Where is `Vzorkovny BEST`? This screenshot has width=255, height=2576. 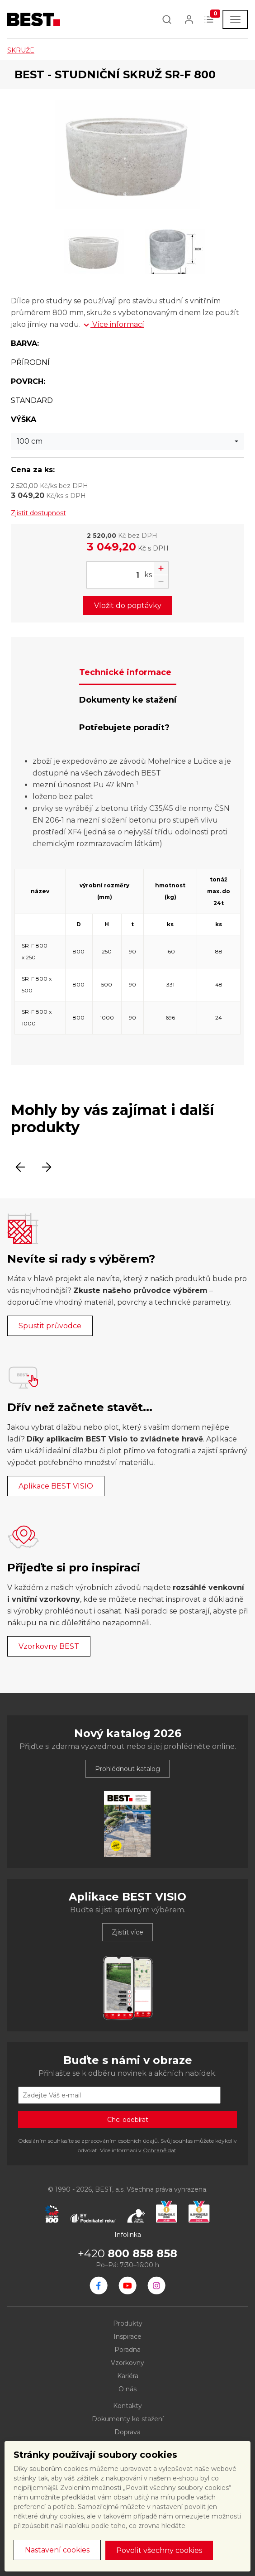
Vzorkovny BEST is located at coordinates (49, 1646).